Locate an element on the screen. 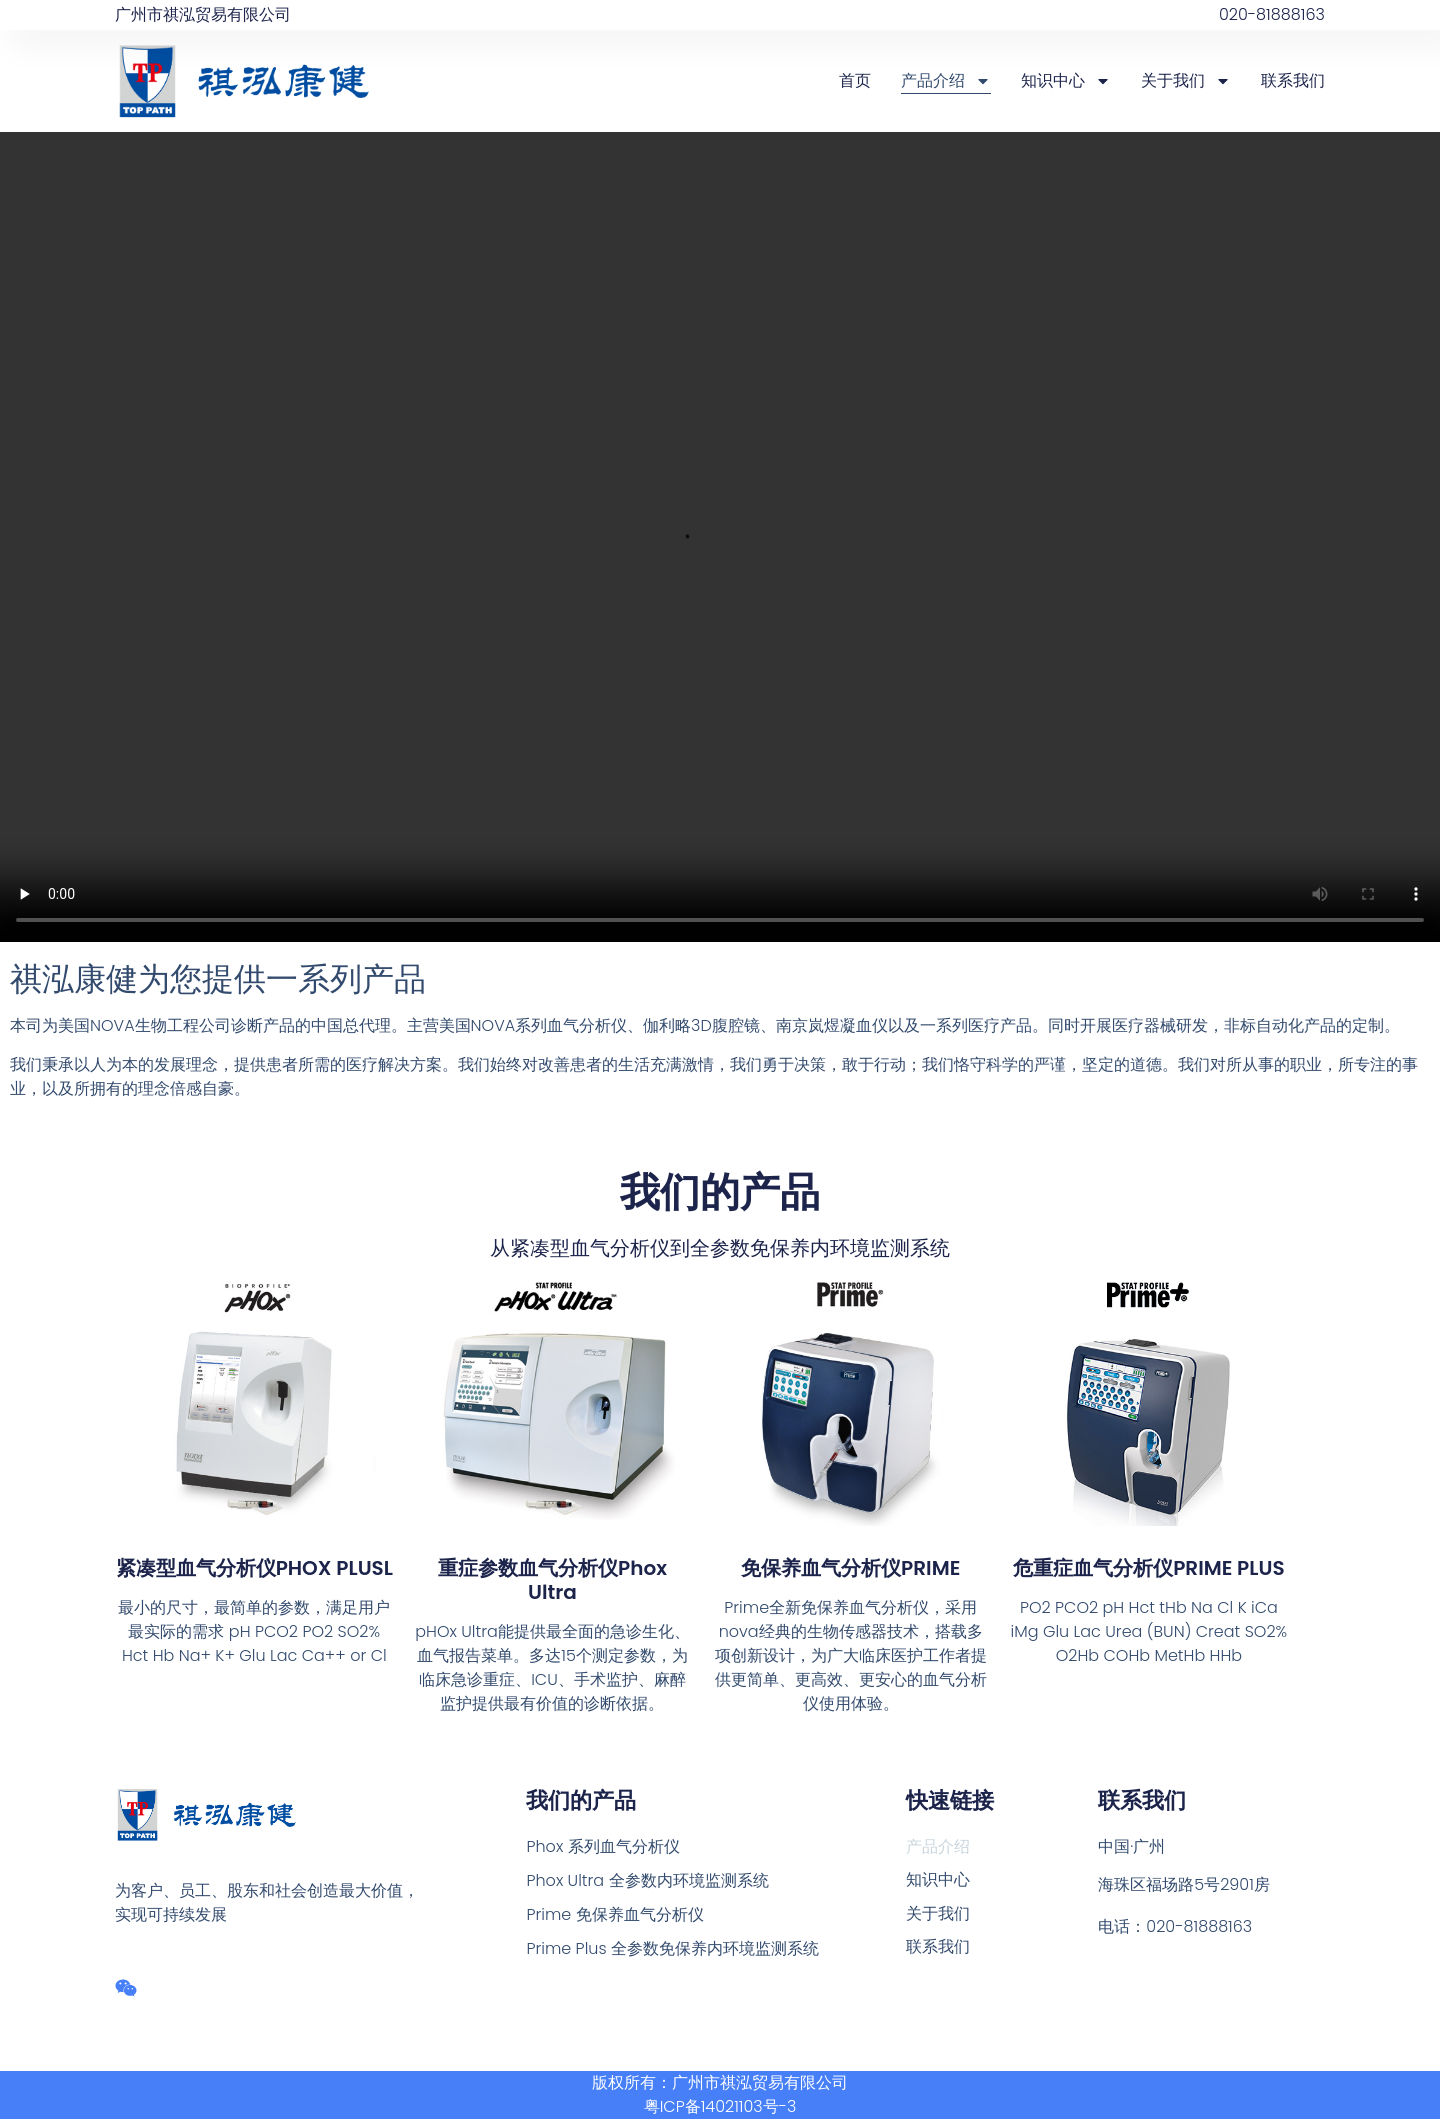 The image size is (1440, 2120). 首页 is located at coordinates (855, 80).